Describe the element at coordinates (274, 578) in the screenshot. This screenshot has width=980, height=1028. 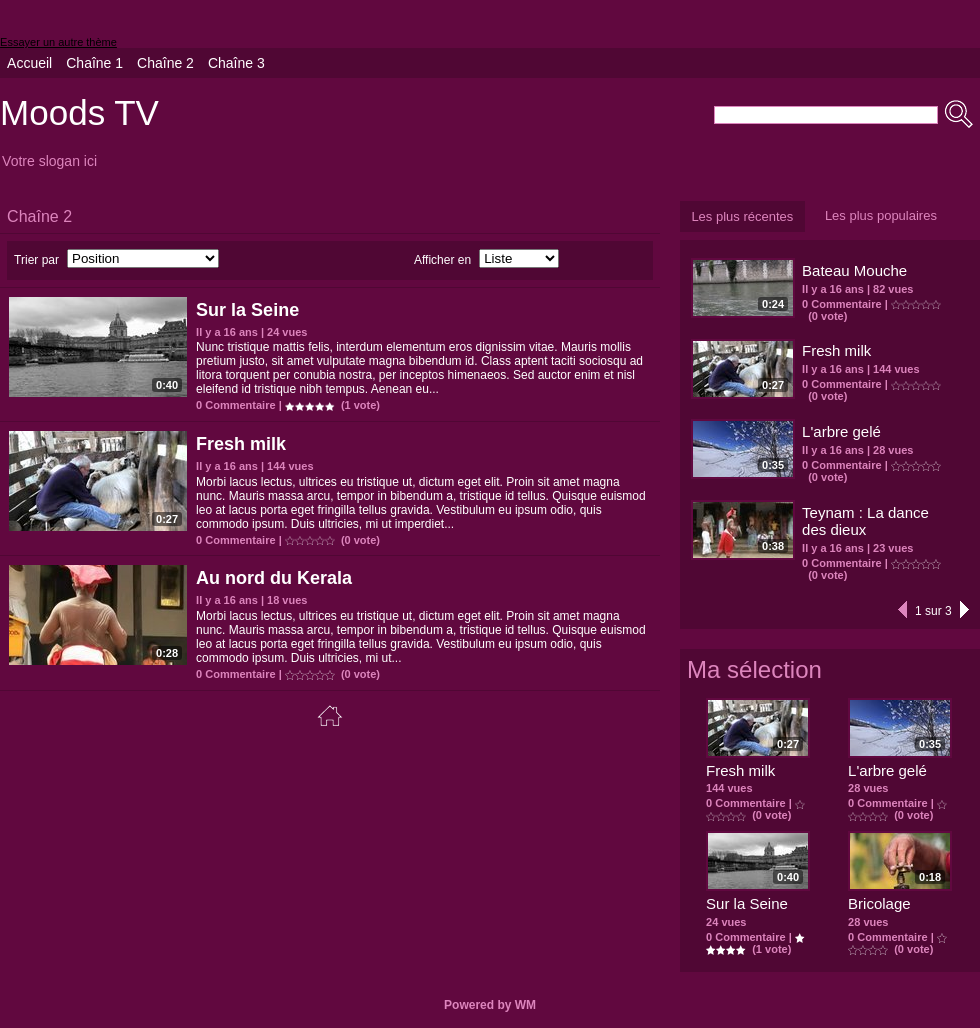
I see `Au nord du Kerala` at that location.